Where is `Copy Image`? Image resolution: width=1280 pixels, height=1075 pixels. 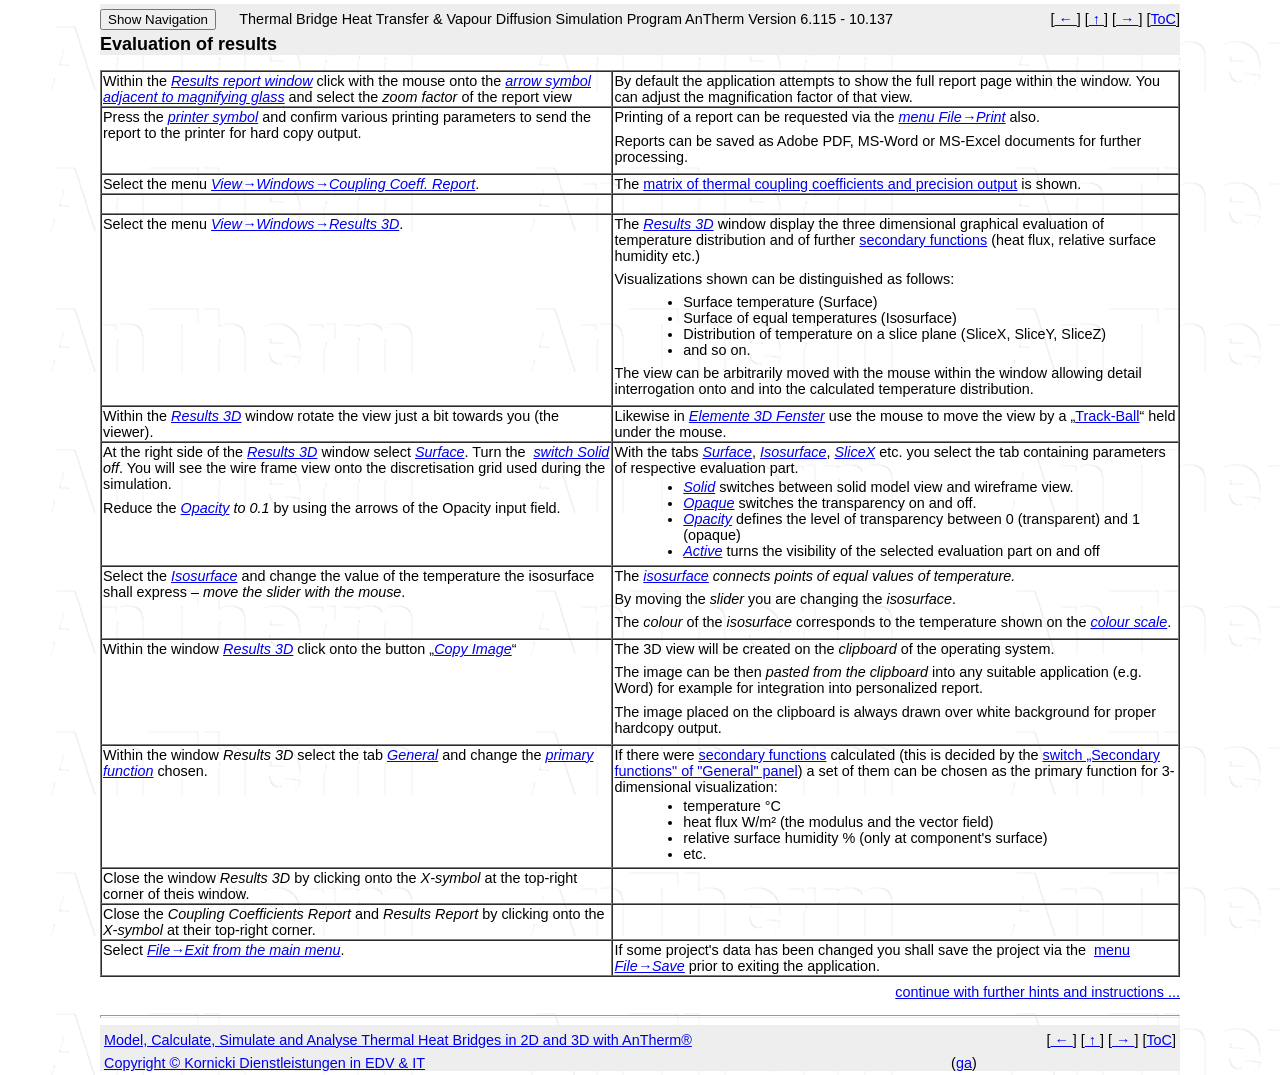 Copy Image is located at coordinates (473, 649).